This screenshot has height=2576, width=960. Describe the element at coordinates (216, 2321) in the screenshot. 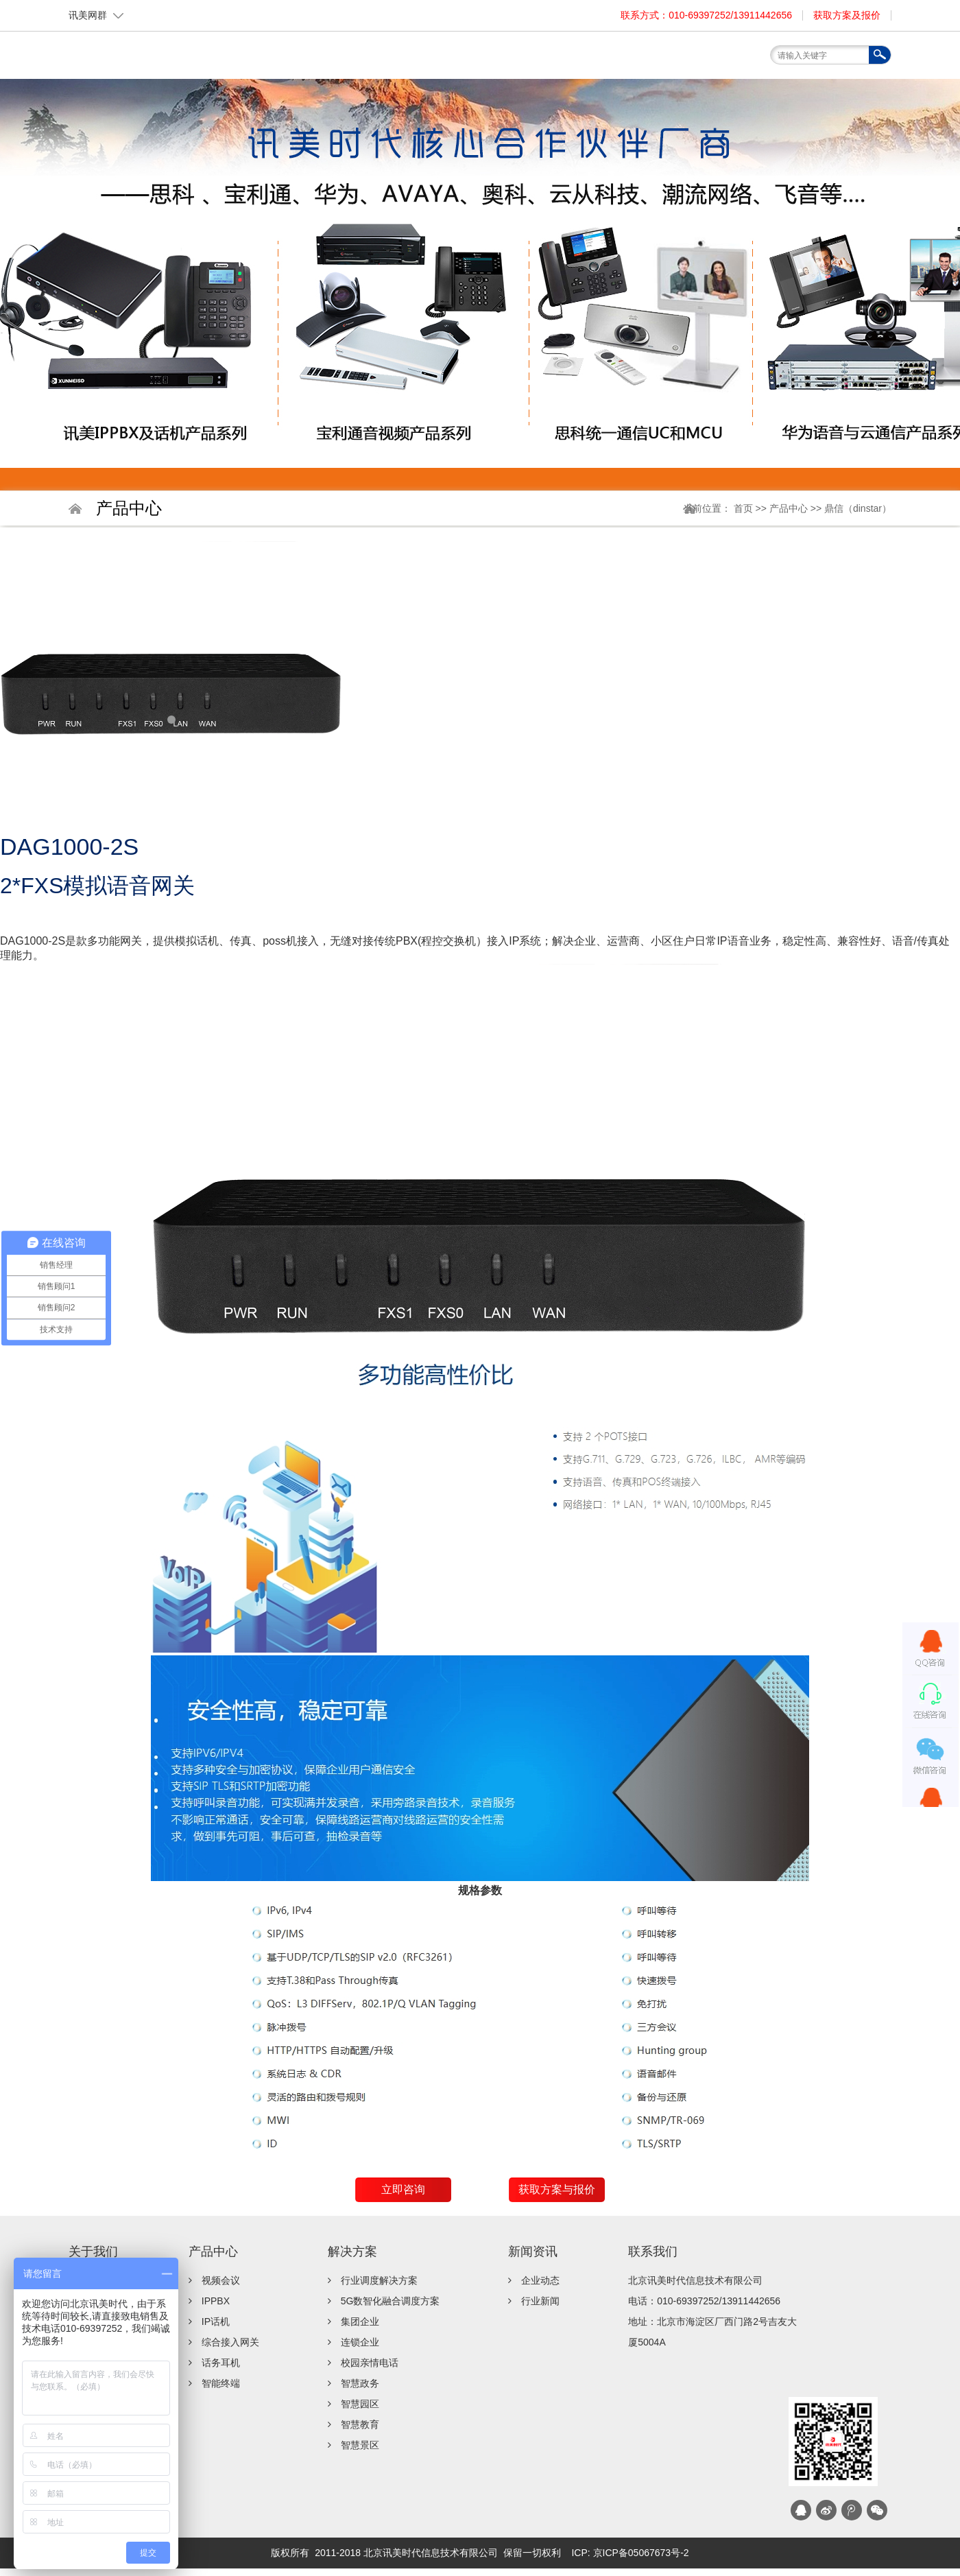

I see `IP话机` at that location.